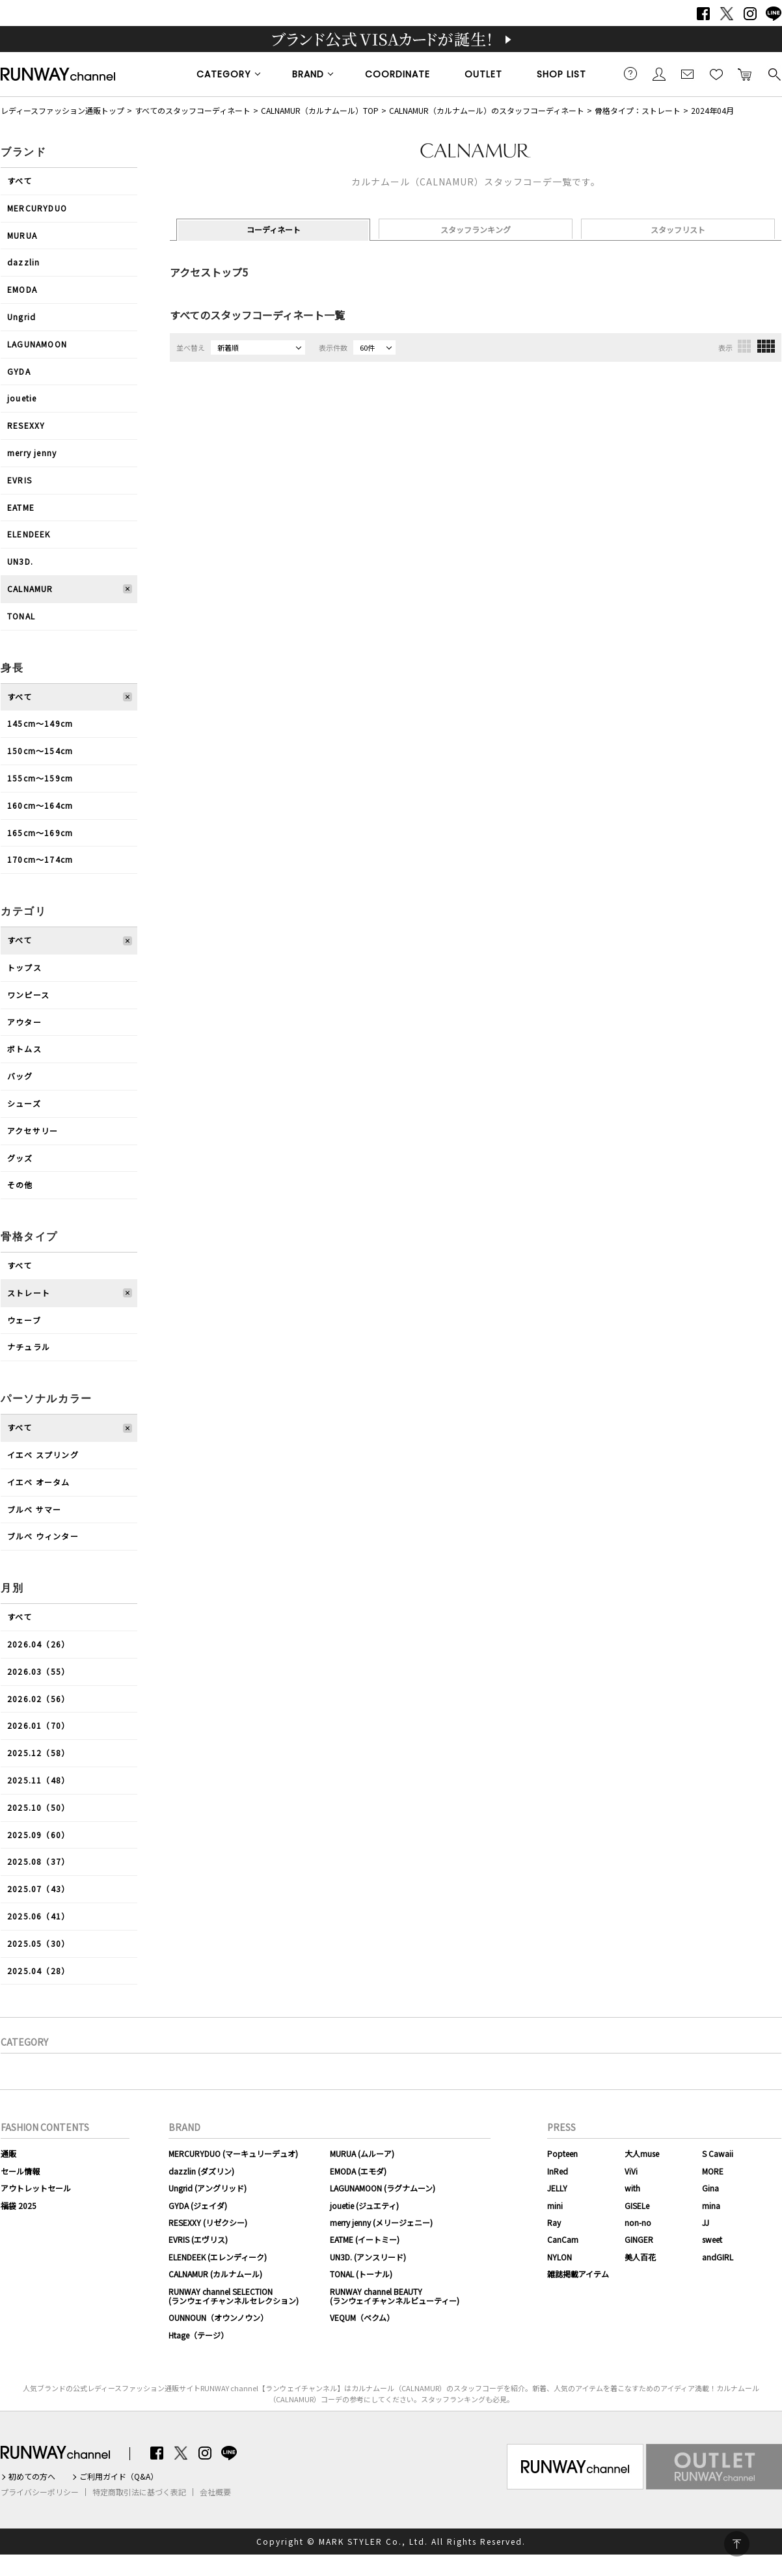 This screenshot has height=2576, width=782. I want to click on Gina, so click(710, 2187).